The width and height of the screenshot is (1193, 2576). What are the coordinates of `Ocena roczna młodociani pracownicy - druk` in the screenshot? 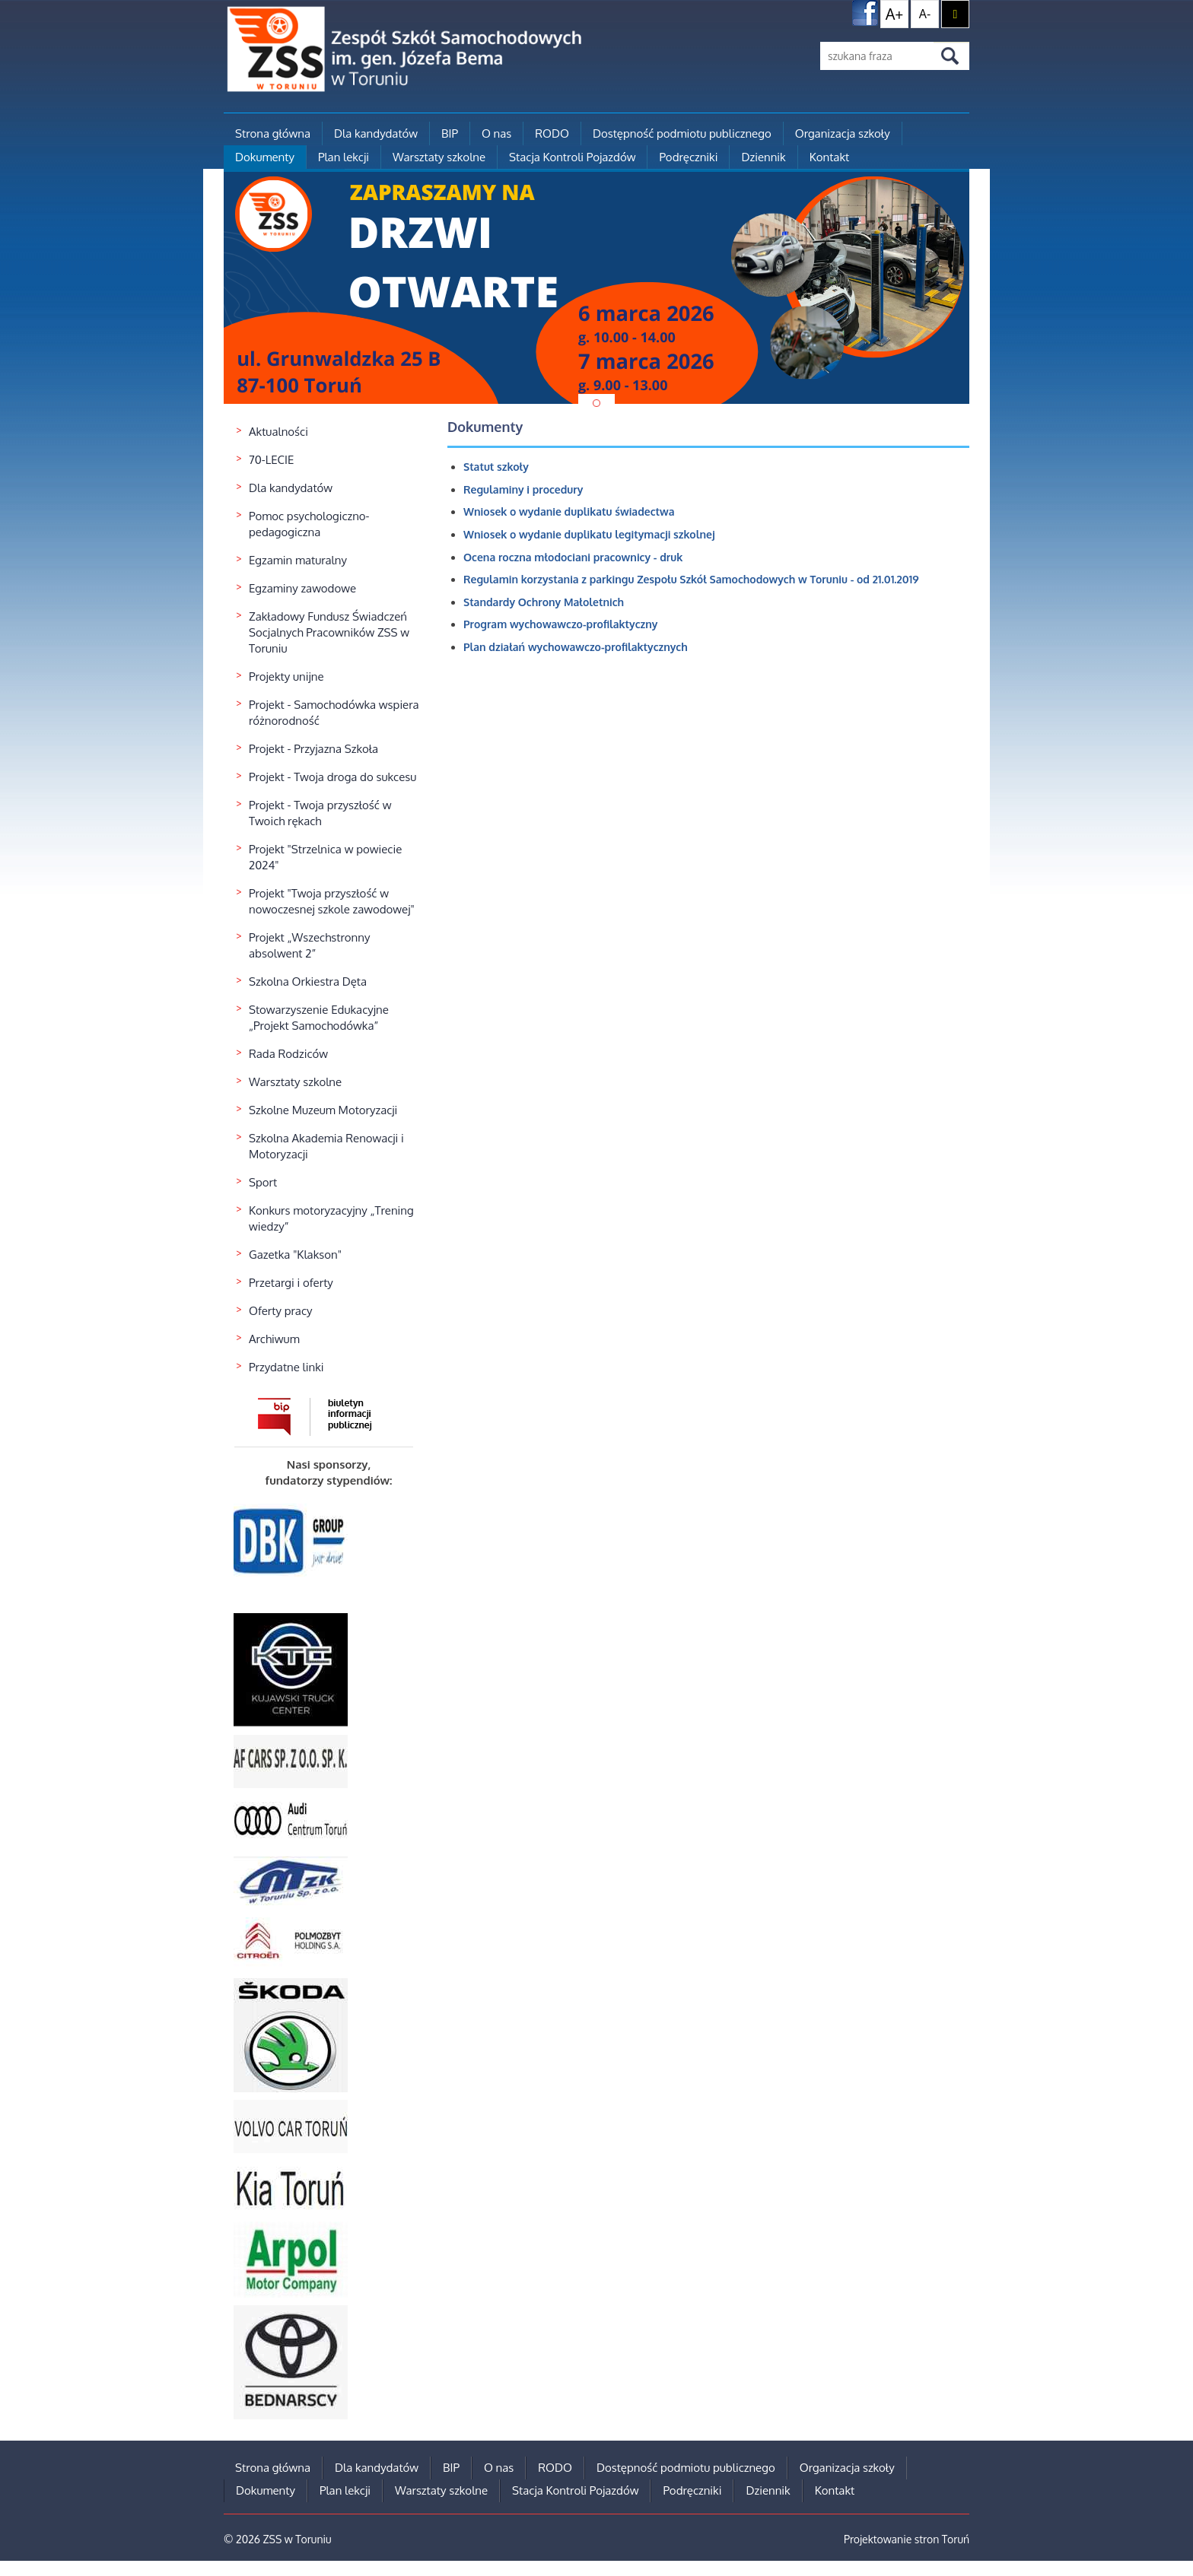 It's located at (572, 557).